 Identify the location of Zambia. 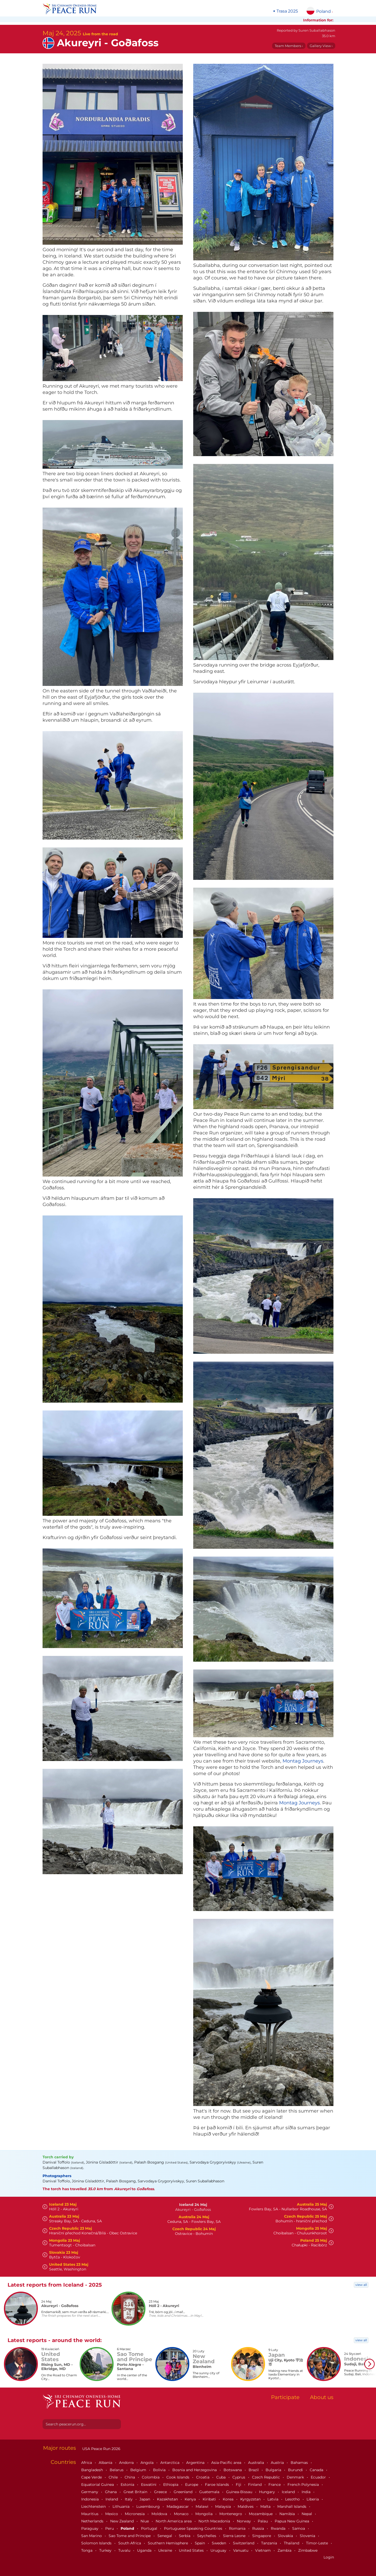
(285, 2550).